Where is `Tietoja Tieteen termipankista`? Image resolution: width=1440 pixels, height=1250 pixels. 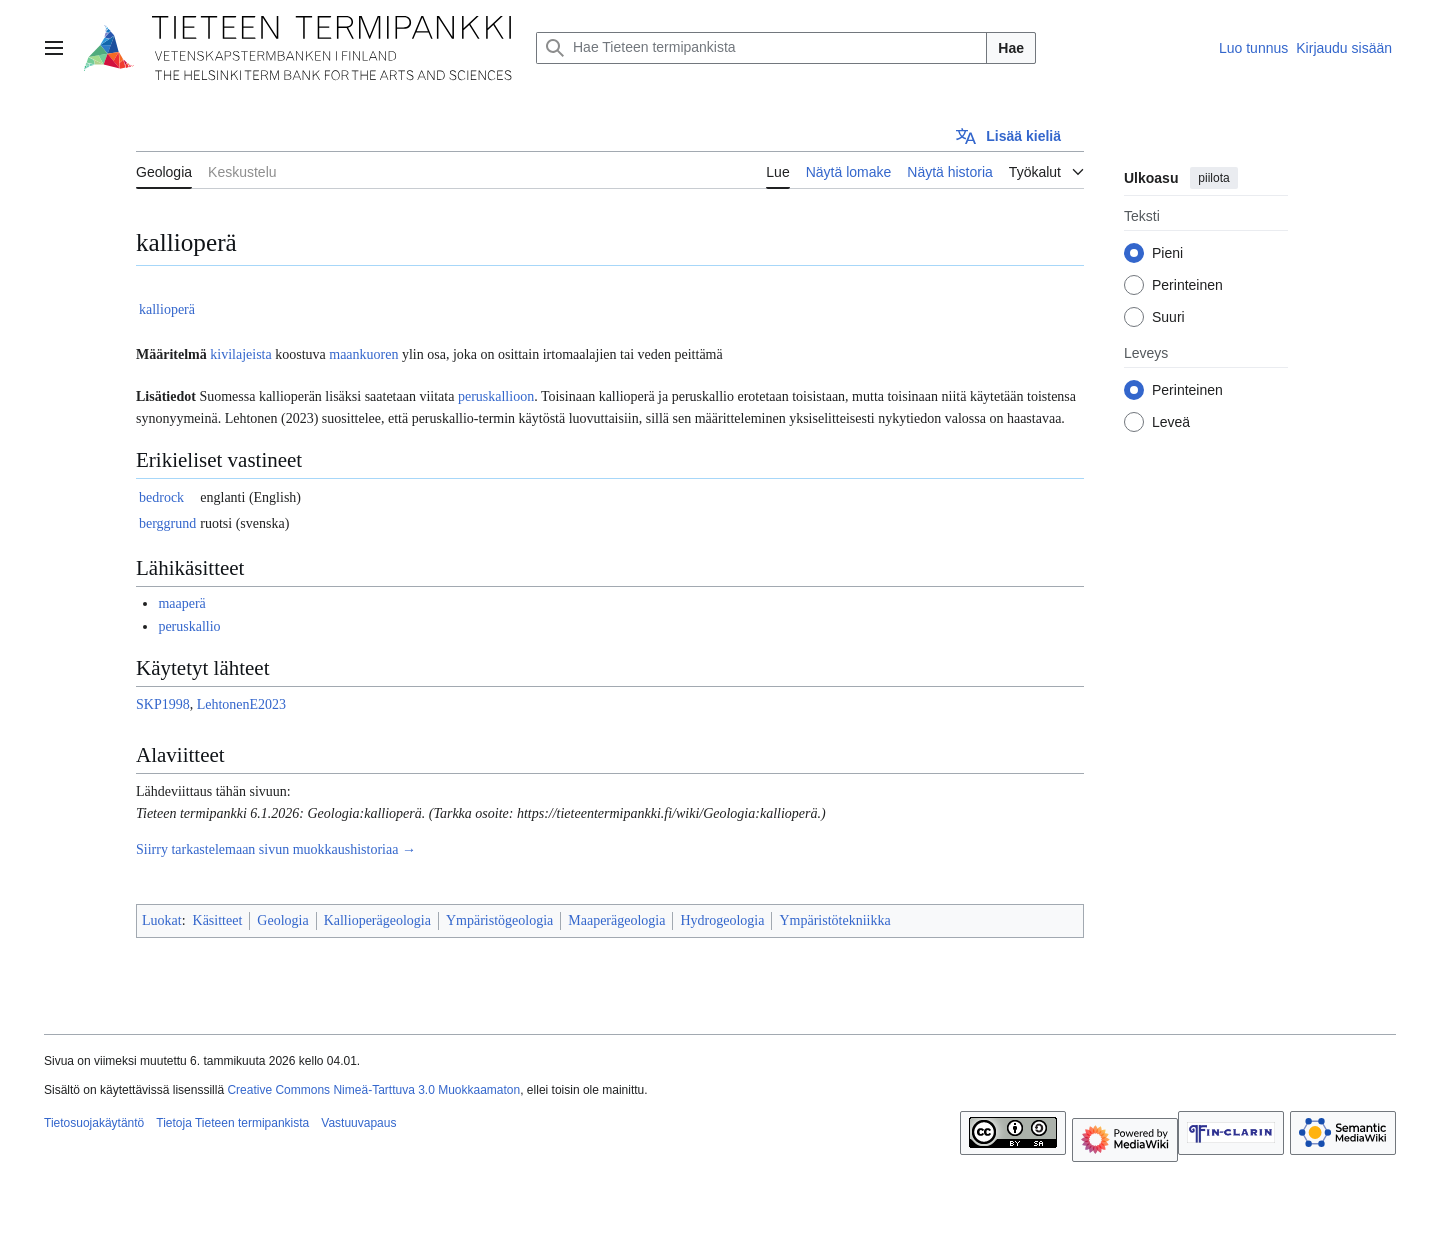
Tietoja Tieteen termipankista is located at coordinates (232, 1123).